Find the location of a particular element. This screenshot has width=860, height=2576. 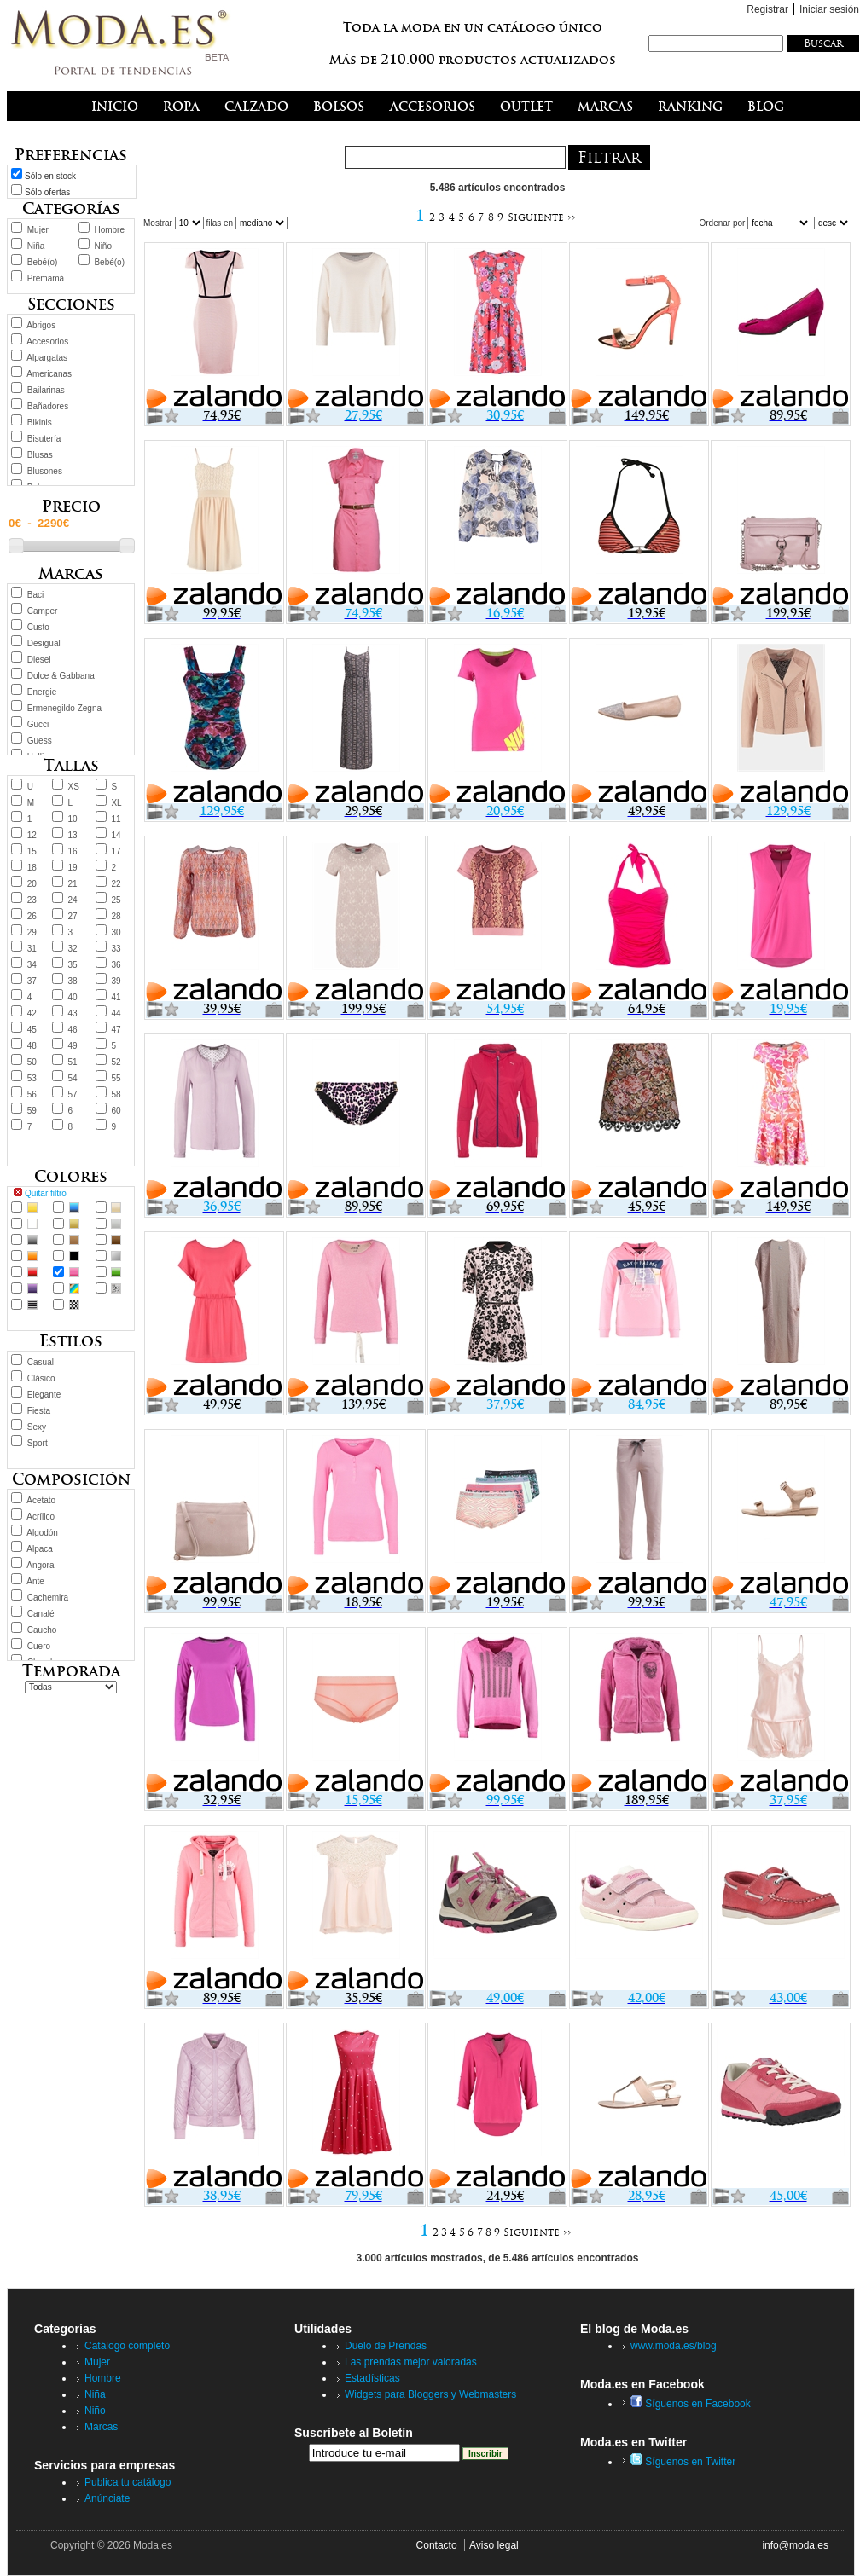

Desigual is located at coordinates (44, 643).